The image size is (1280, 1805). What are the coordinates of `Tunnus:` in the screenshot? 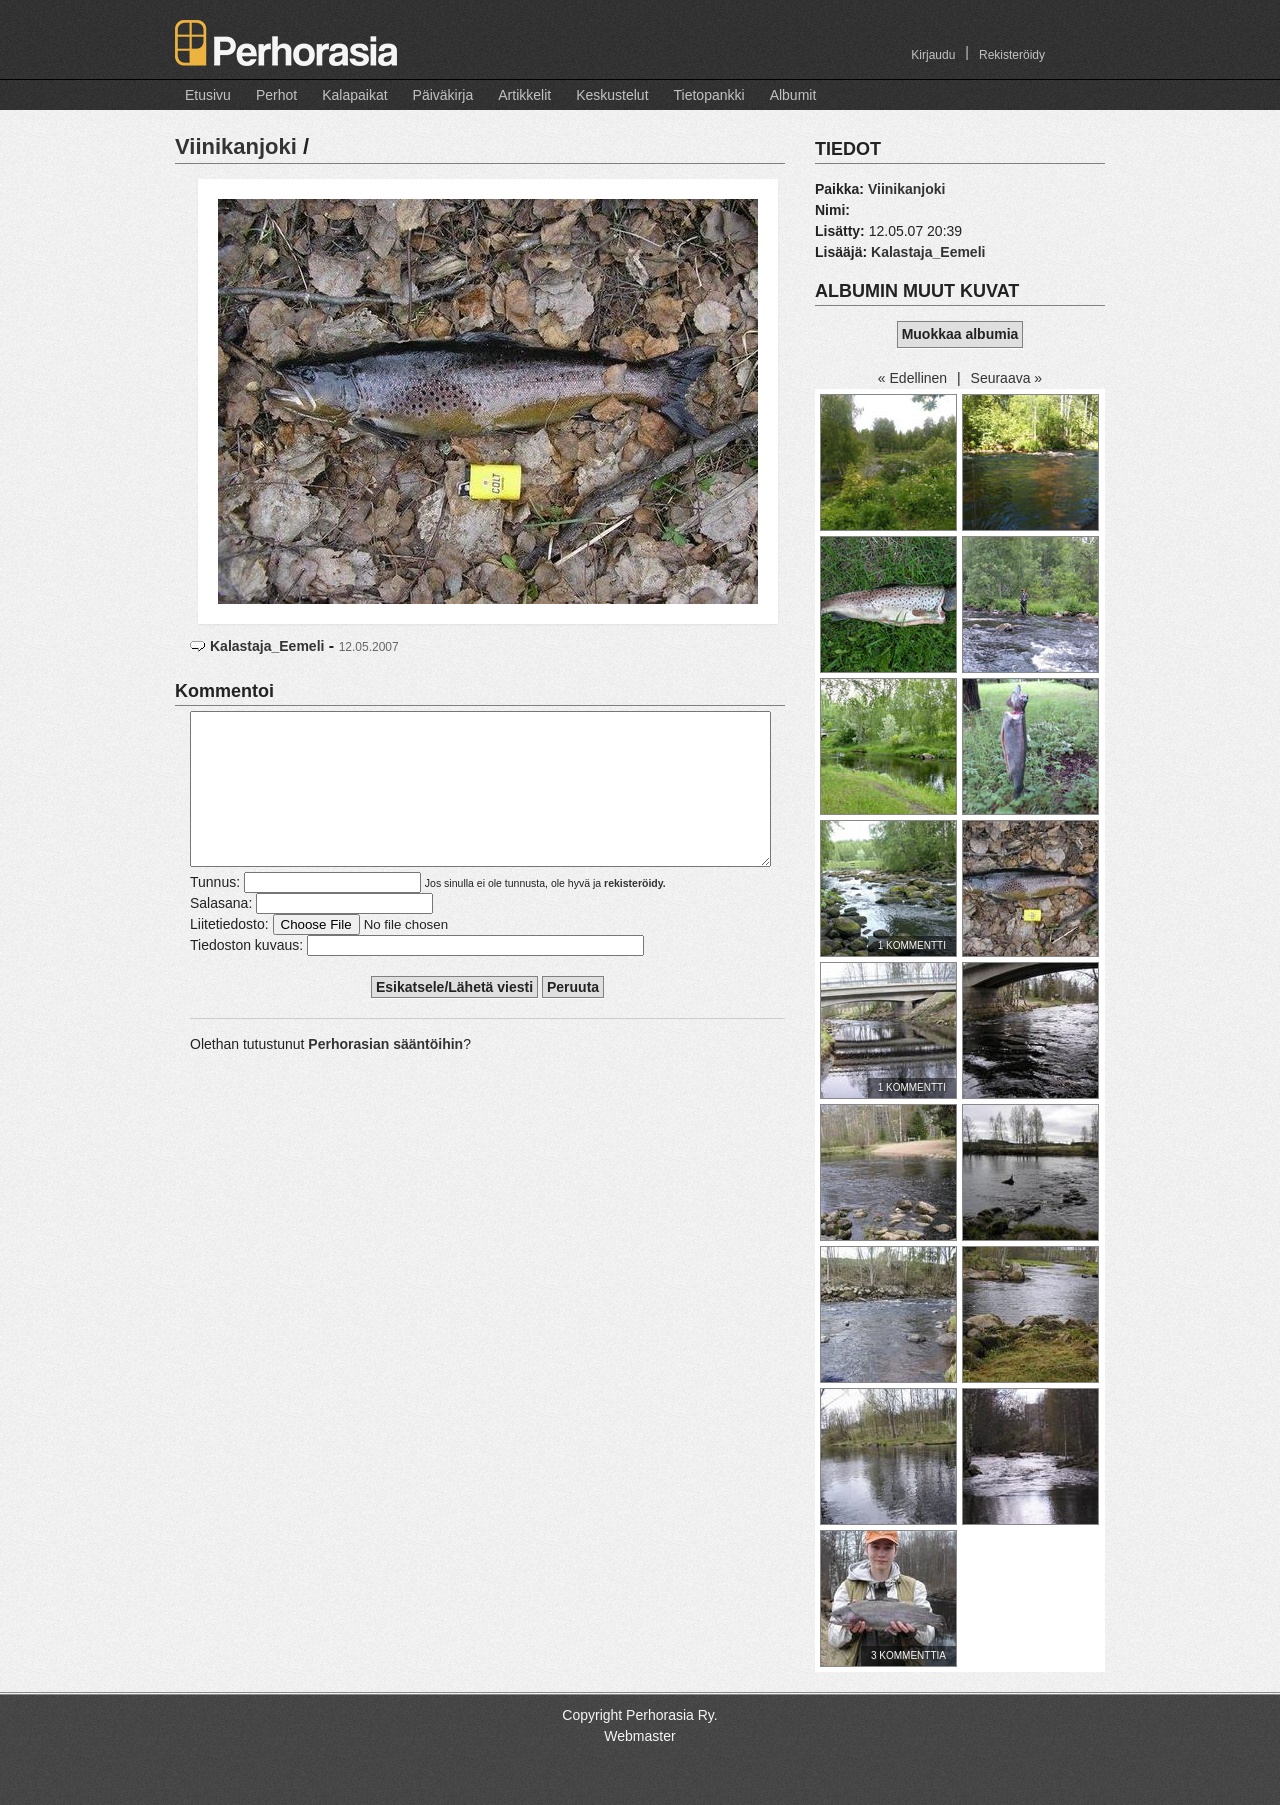 It's located at (215, 912).